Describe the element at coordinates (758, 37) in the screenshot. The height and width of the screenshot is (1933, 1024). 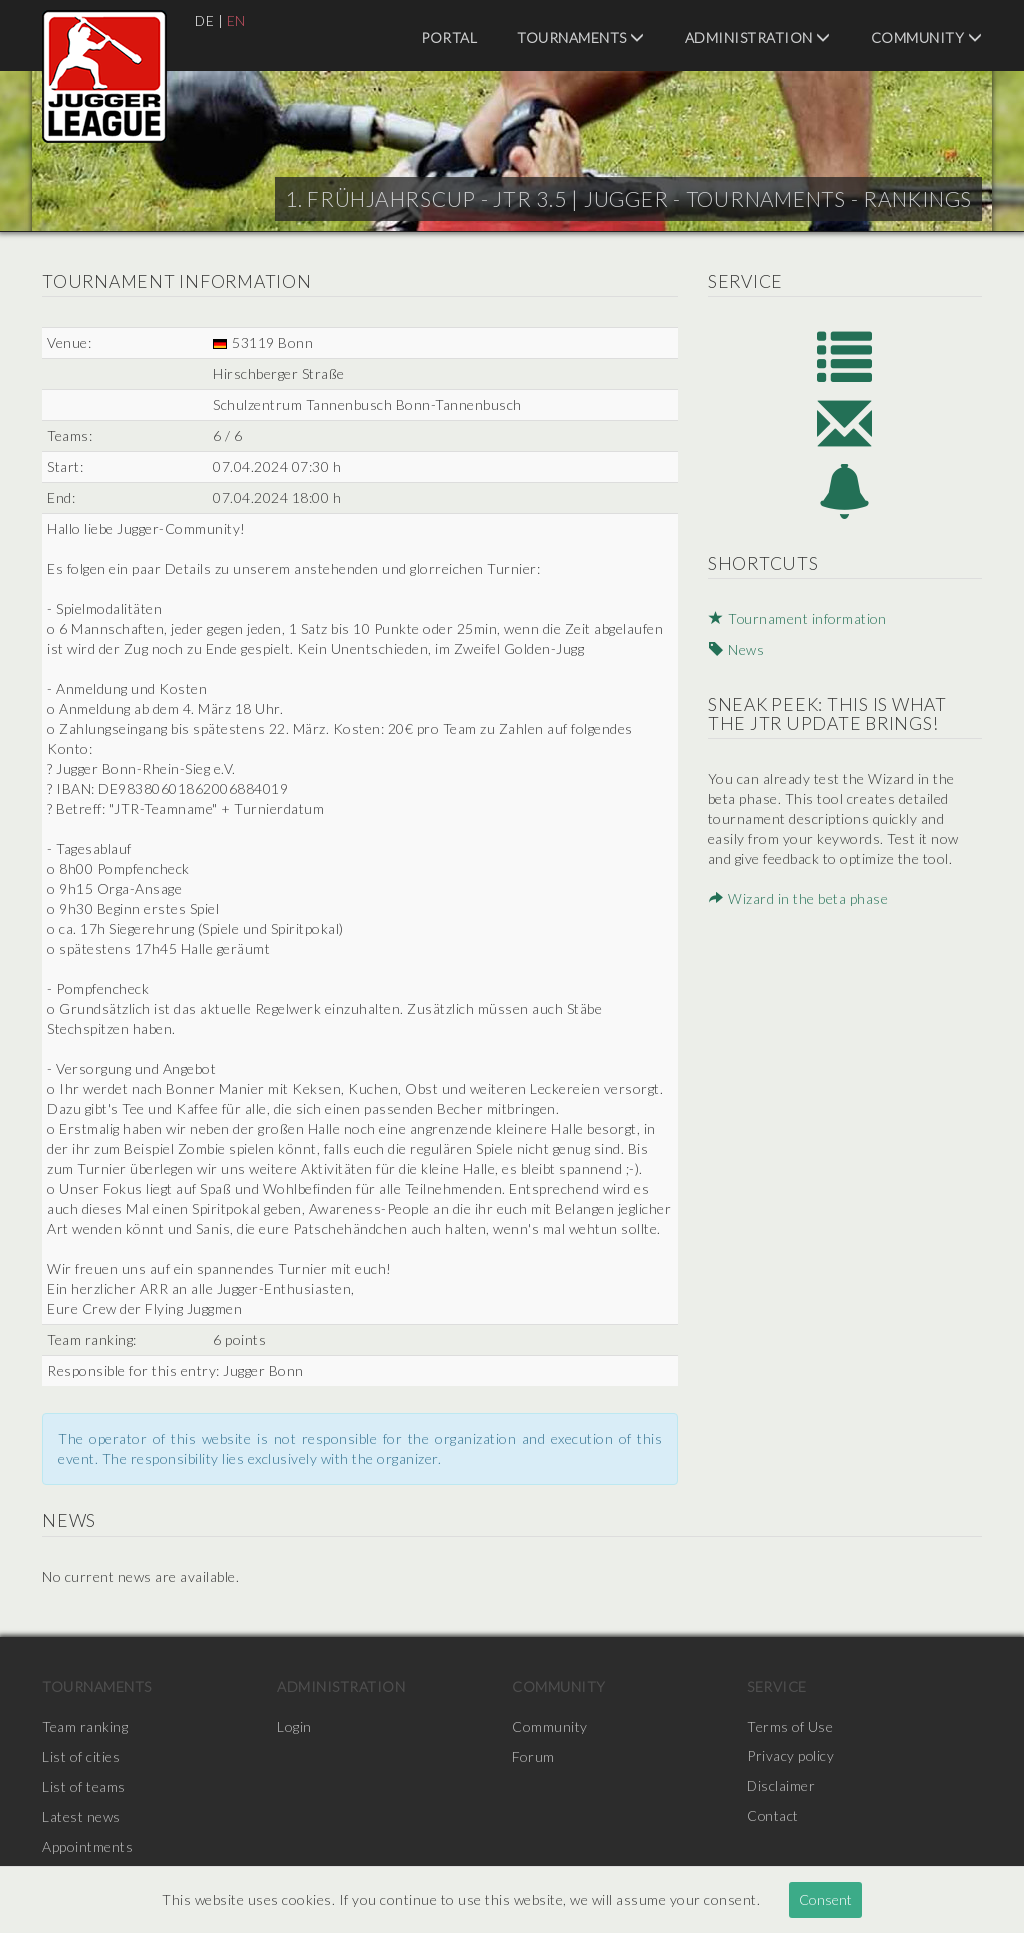
I see `Administration [menuitem]` at that location.